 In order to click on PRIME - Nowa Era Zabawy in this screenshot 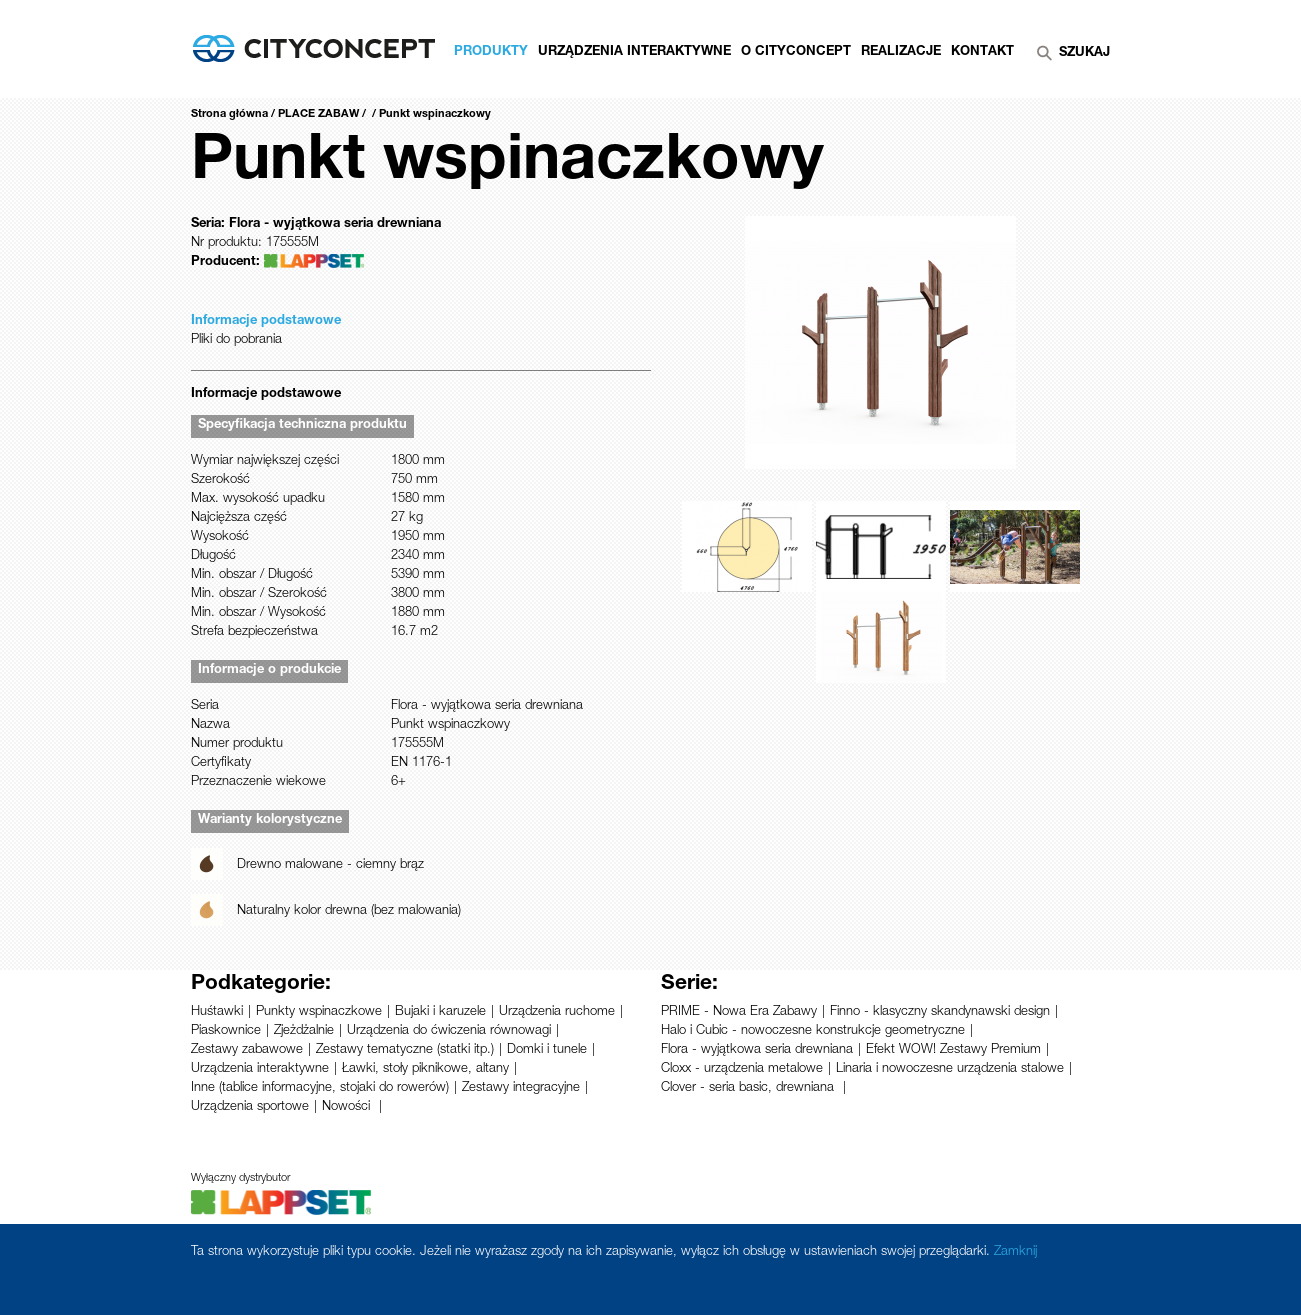, I will do `click(739, 1012)`.